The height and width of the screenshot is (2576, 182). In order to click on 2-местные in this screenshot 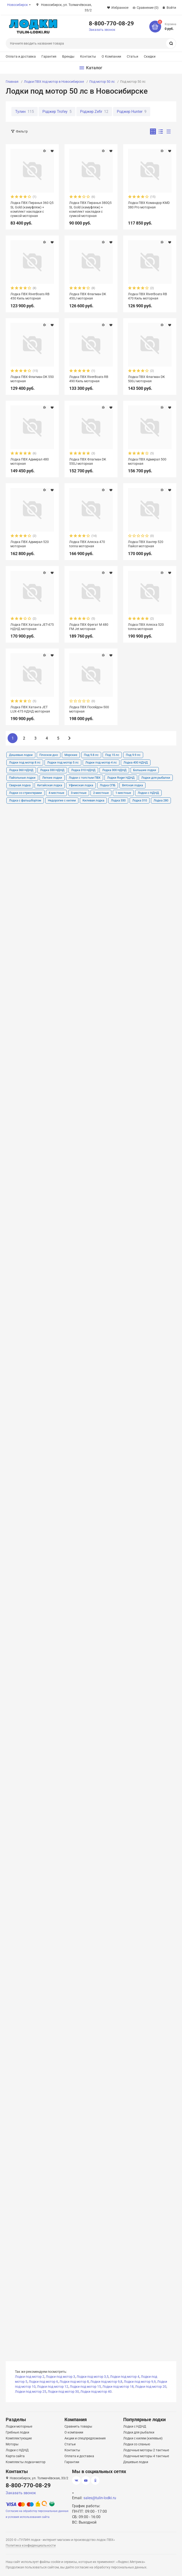, I will do `click(101, 793)`.